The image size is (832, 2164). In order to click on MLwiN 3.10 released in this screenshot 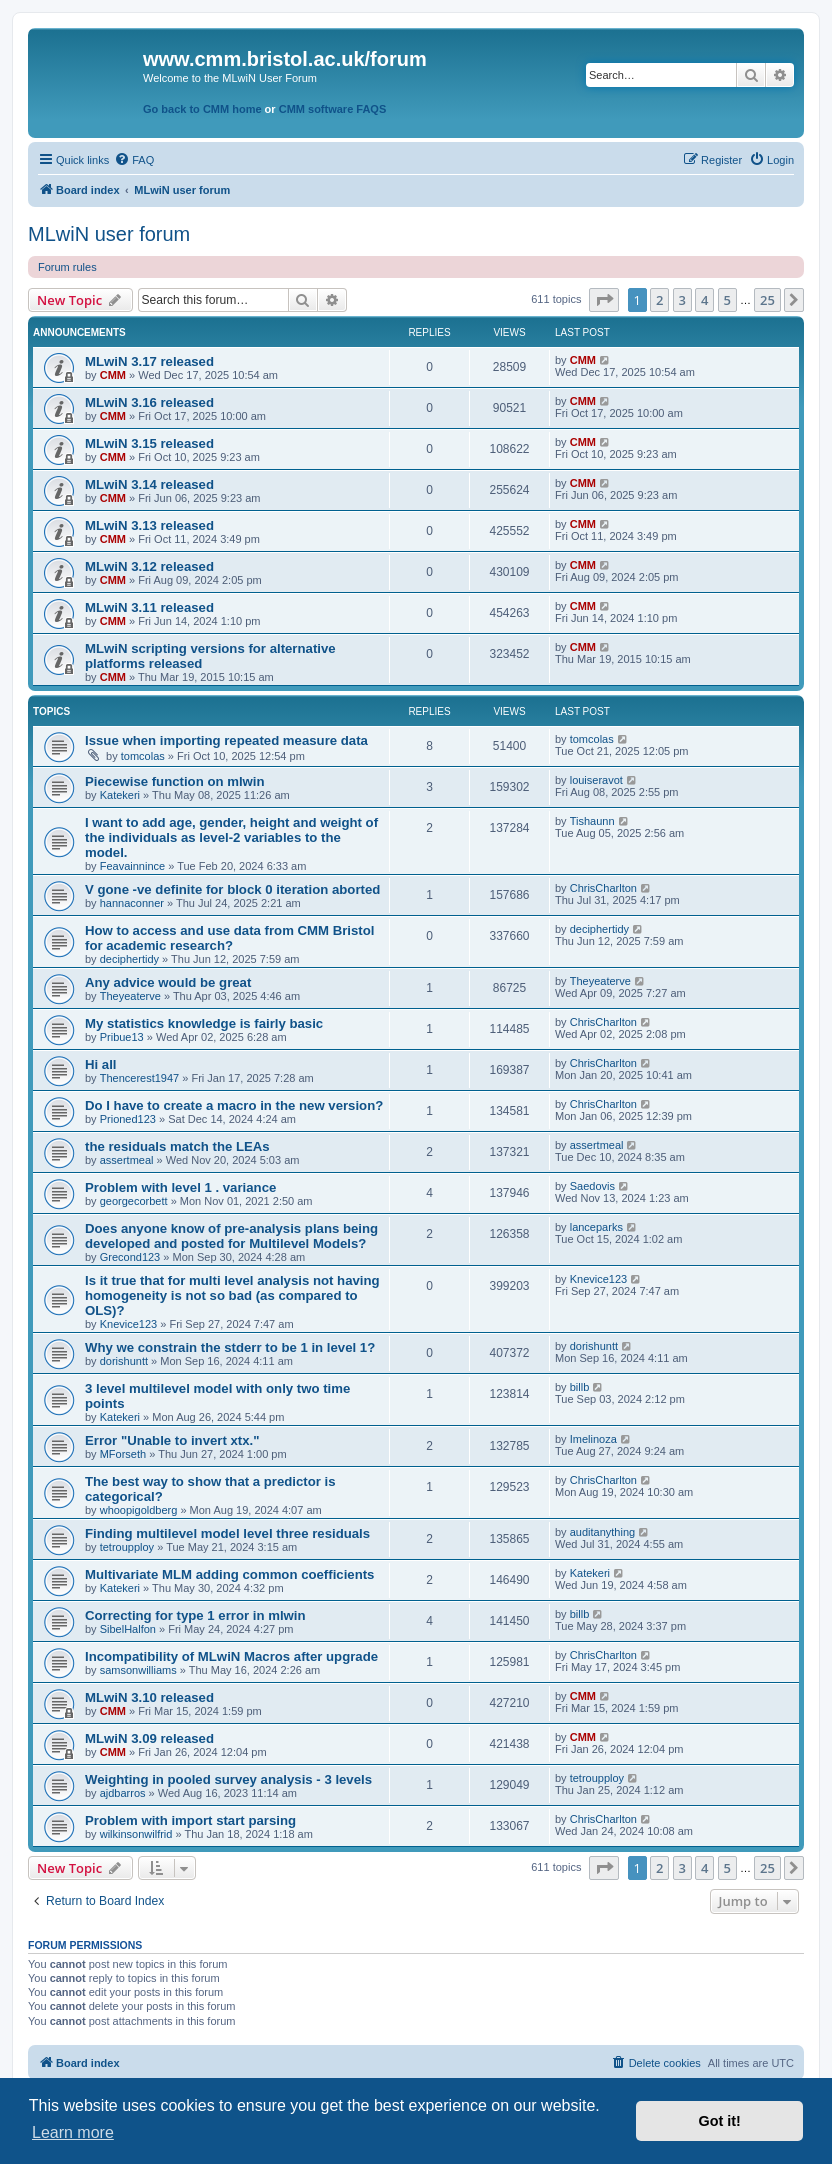, I will do `click(149, 1697)`.